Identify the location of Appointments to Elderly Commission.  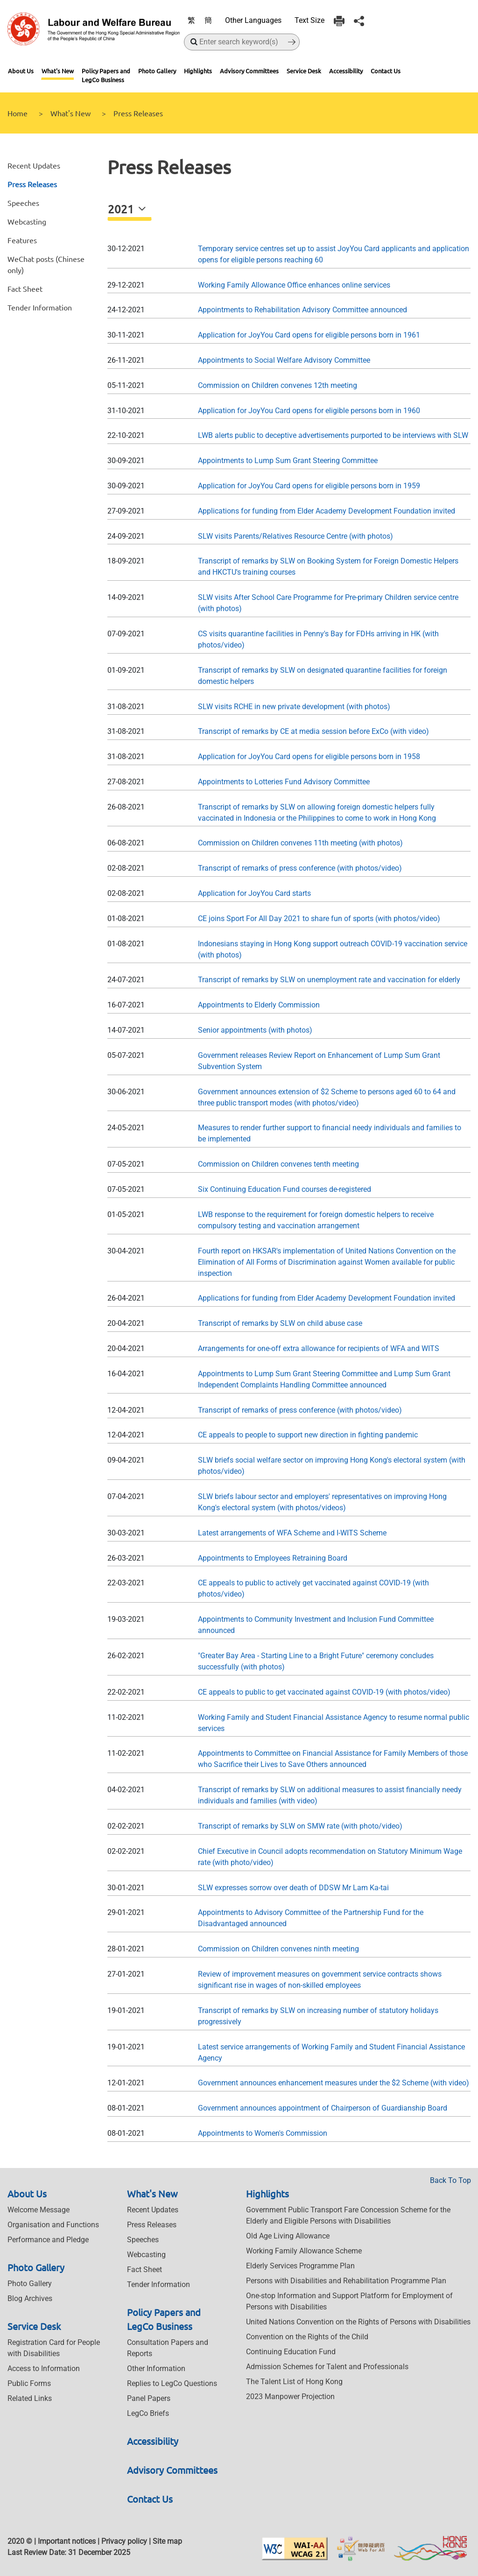
(259, 1004).